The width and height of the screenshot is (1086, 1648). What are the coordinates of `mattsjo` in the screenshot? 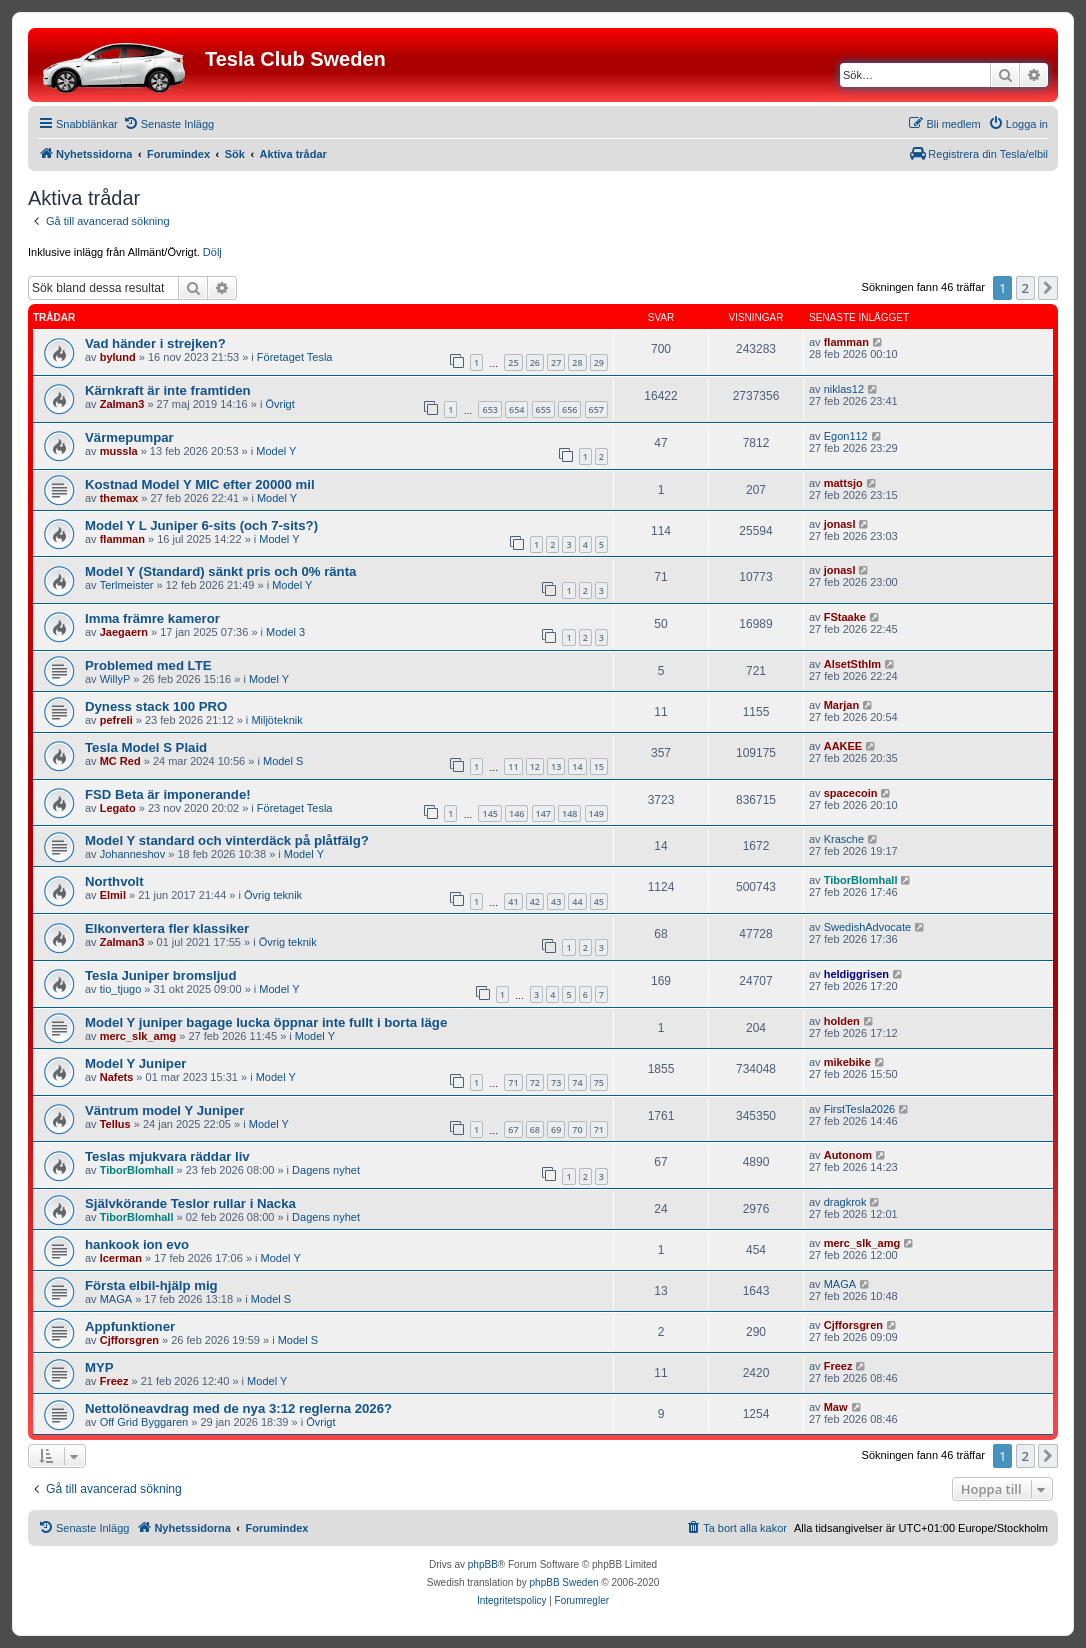 It's located at (843, 483).